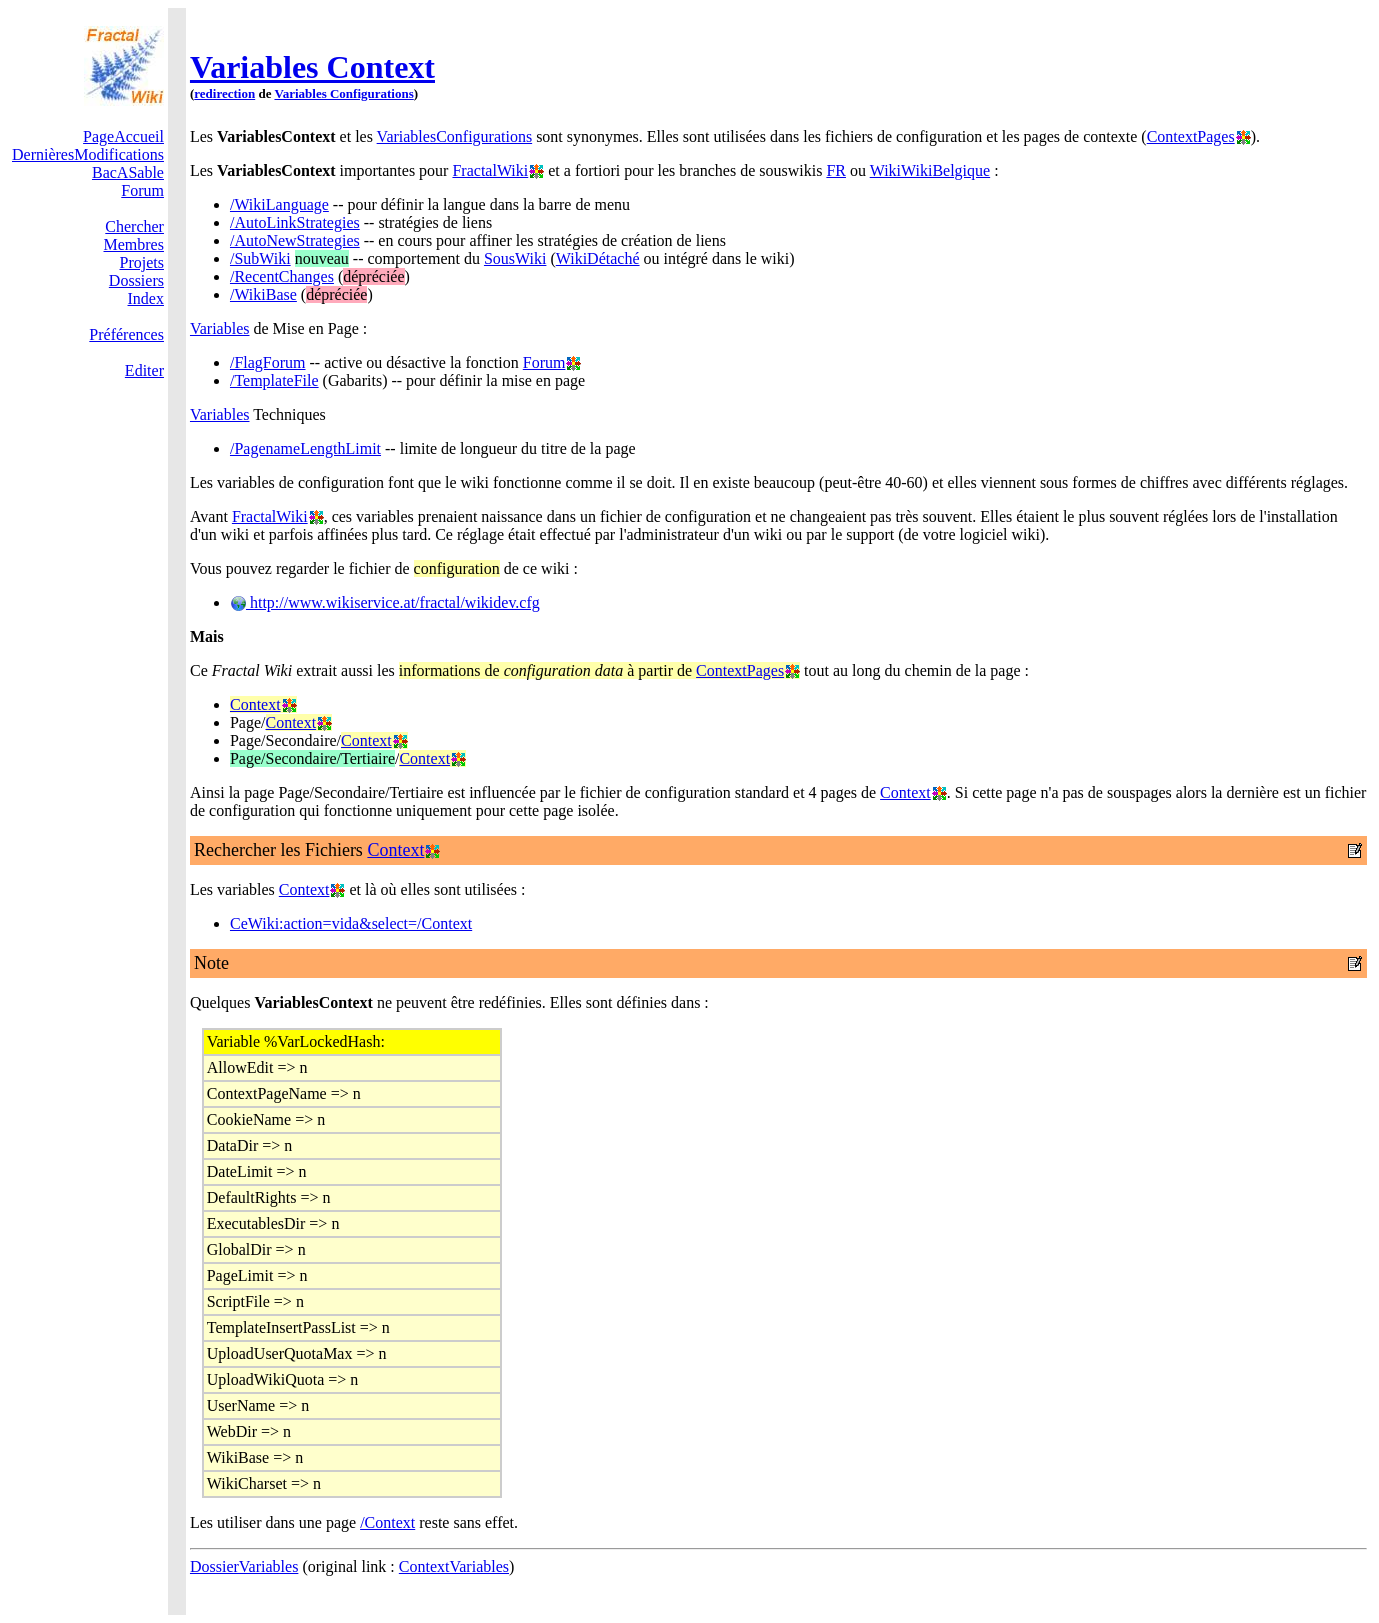 The height and width of the screenshot is (1623, 1379). Describe the element at coordinates (305, 448) in the screenshot. I see `/PagenameLengthLimit` at that location.